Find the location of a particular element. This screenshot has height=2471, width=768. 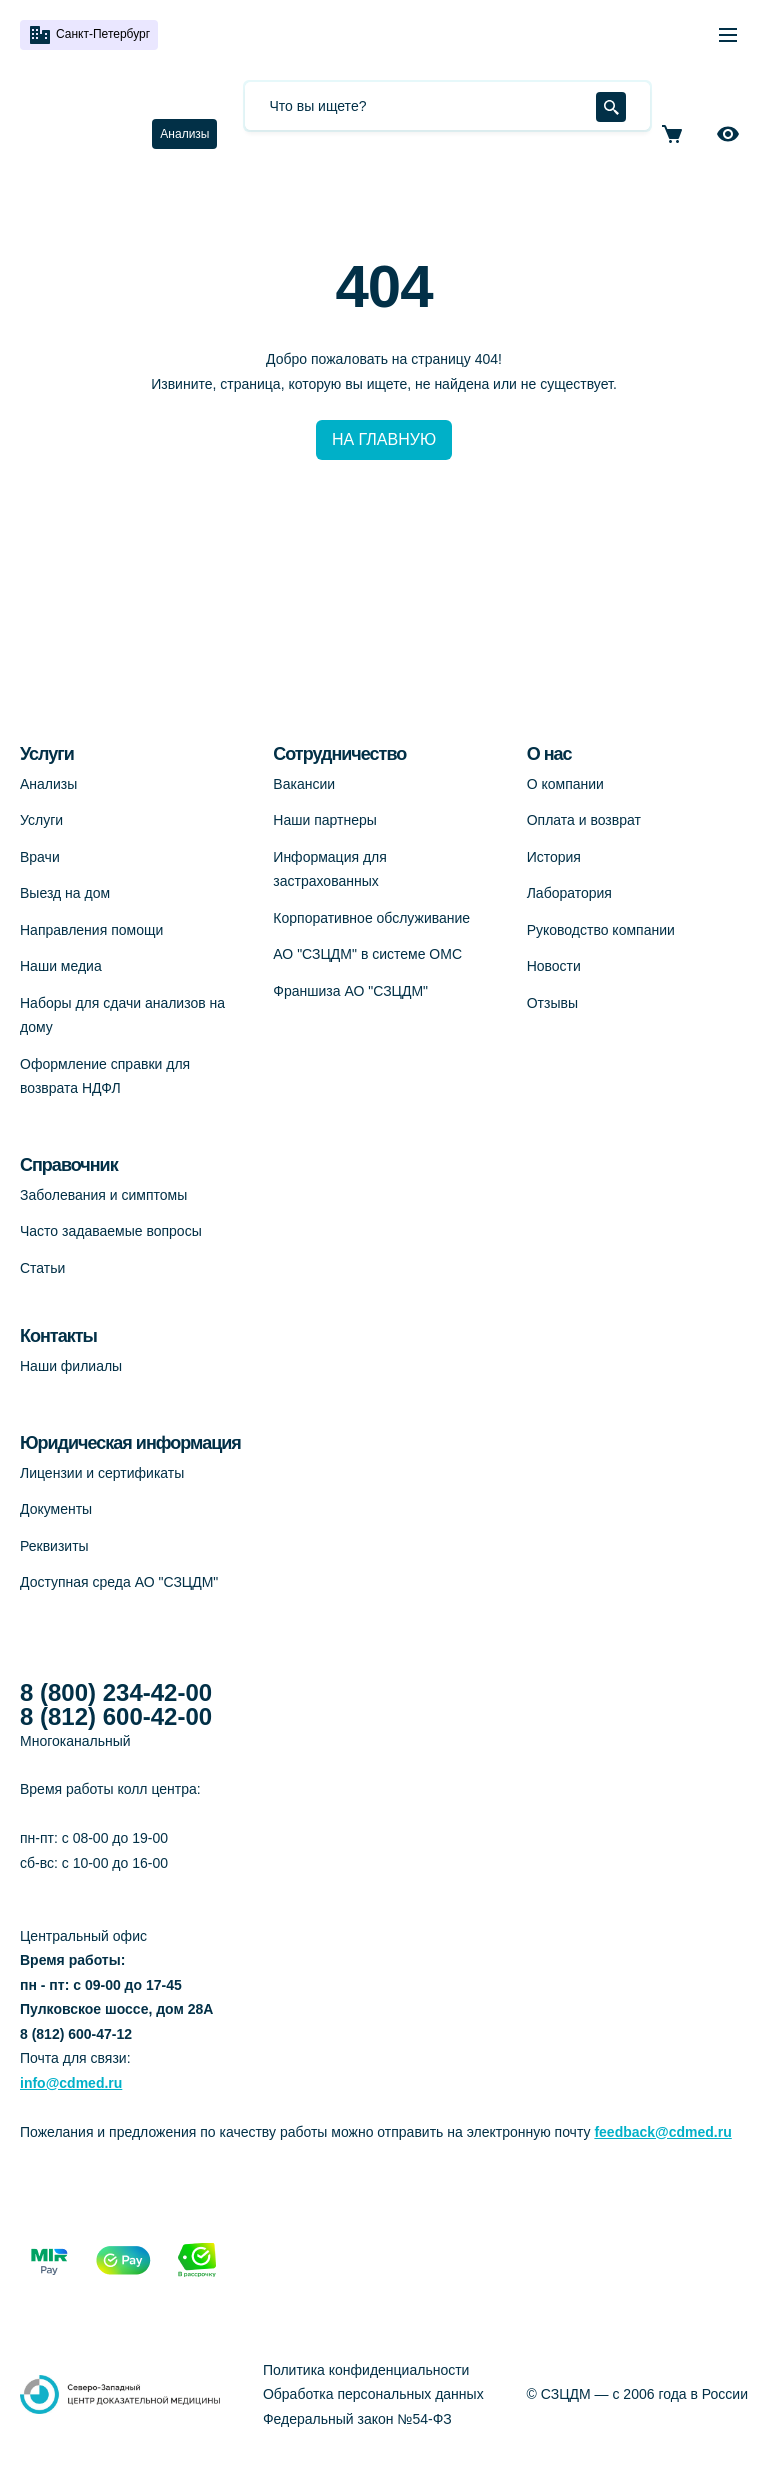

Реквизиты is located at coordinates (54, 1546).